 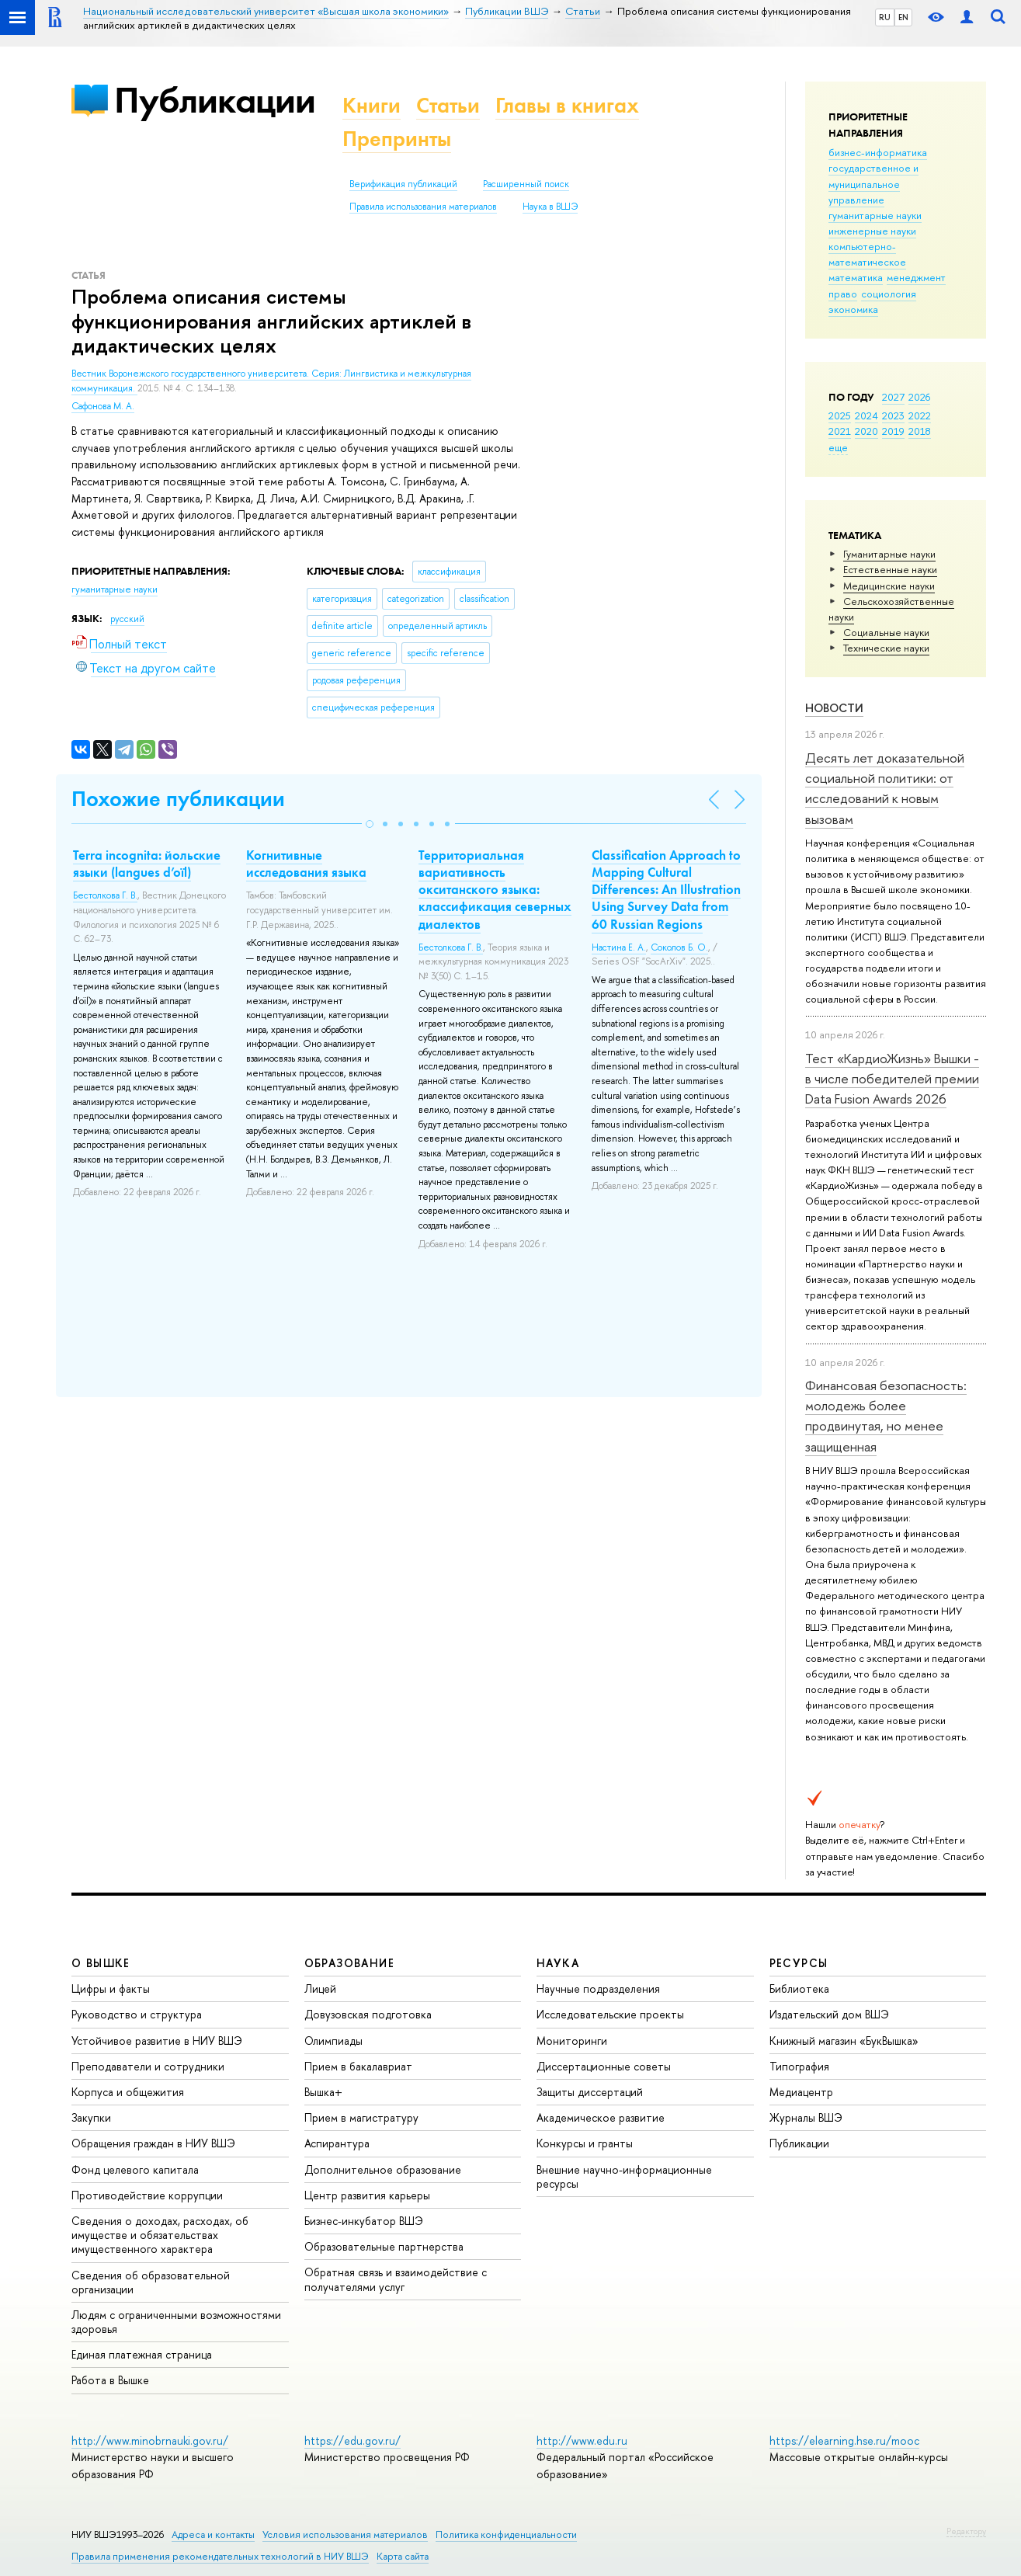 What do you see at coordinates (844, 2440) in the screenshot?
I see `https://elearning.hse.ru/mooc` at bounding box center [844, 2440].